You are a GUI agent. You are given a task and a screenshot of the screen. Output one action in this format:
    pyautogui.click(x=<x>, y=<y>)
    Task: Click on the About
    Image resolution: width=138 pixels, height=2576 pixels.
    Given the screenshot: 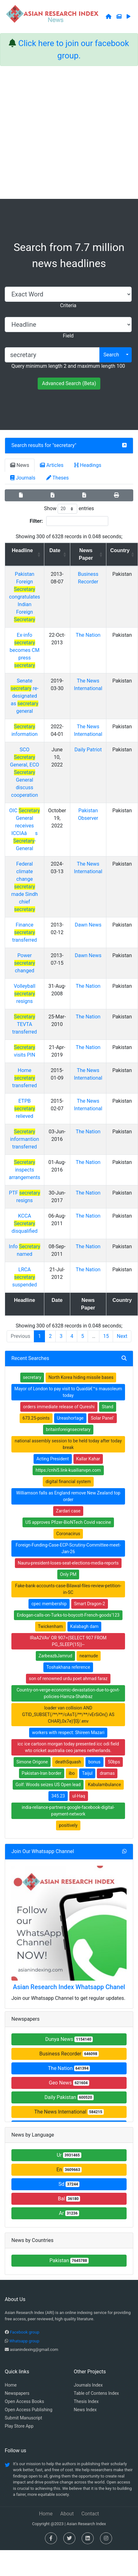 What is the action you would take?
    pyautogui.click(x=67, y=2514)
    